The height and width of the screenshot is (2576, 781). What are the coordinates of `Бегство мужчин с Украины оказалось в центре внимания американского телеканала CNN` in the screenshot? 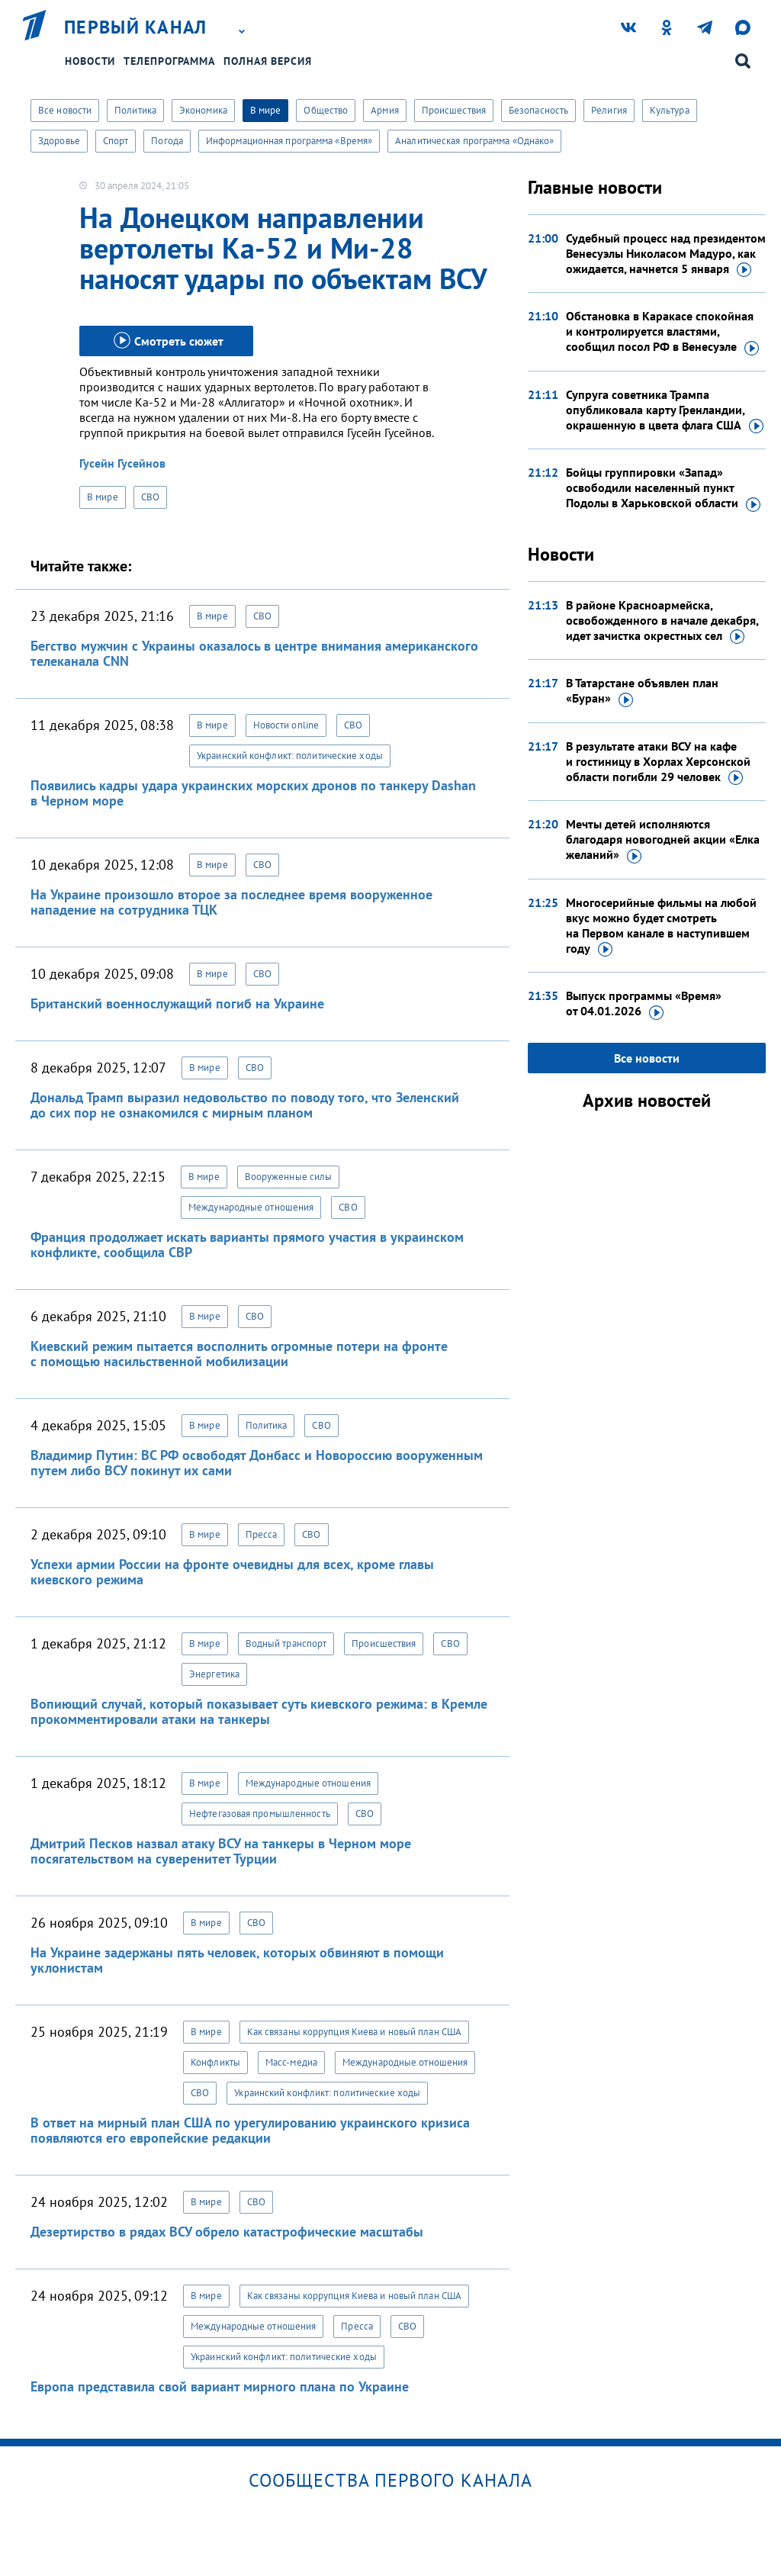 It's located at (254, 653).